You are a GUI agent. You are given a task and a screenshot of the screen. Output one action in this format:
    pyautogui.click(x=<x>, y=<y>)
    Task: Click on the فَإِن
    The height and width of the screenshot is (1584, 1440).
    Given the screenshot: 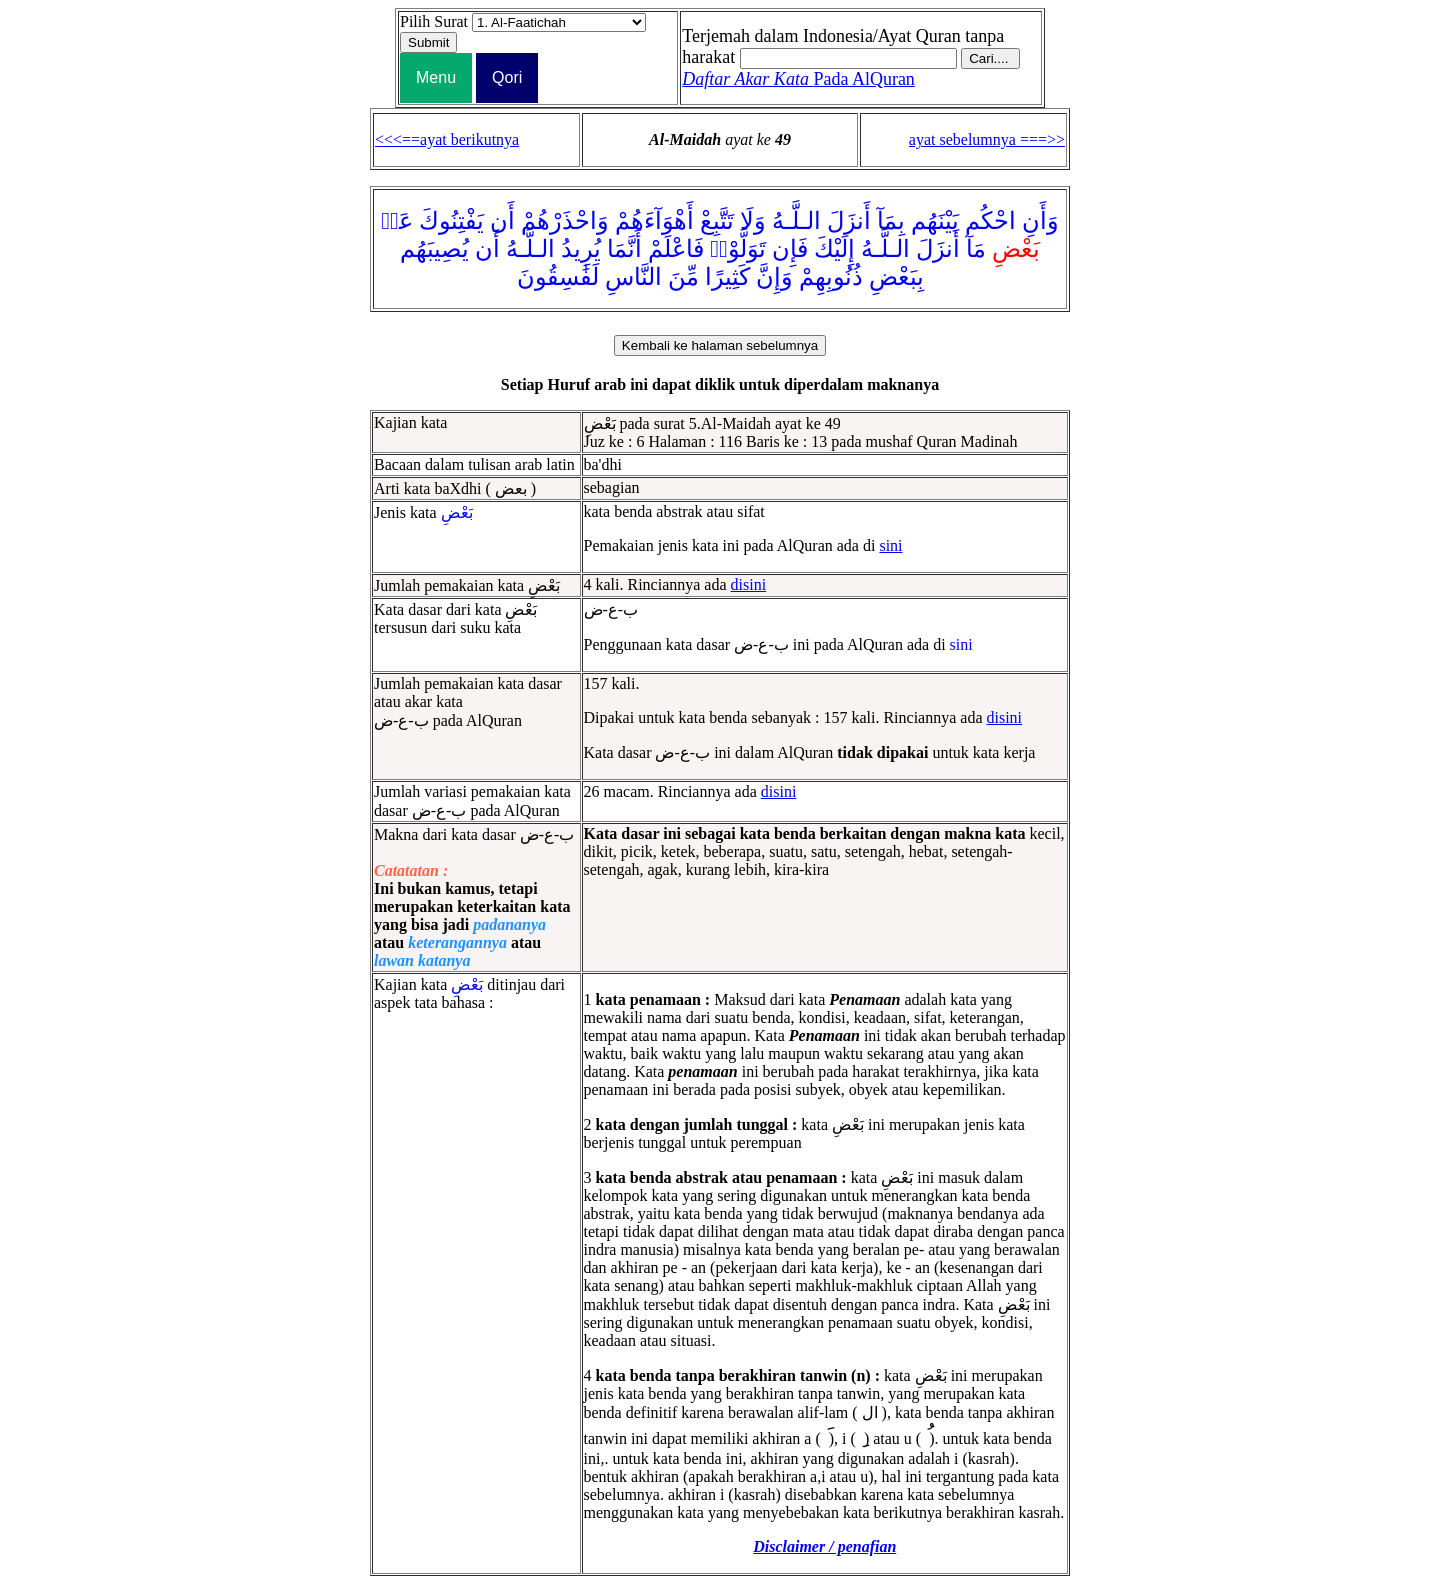 What is the action you would take?
    pyautogui.click(x=790, y=249)
    